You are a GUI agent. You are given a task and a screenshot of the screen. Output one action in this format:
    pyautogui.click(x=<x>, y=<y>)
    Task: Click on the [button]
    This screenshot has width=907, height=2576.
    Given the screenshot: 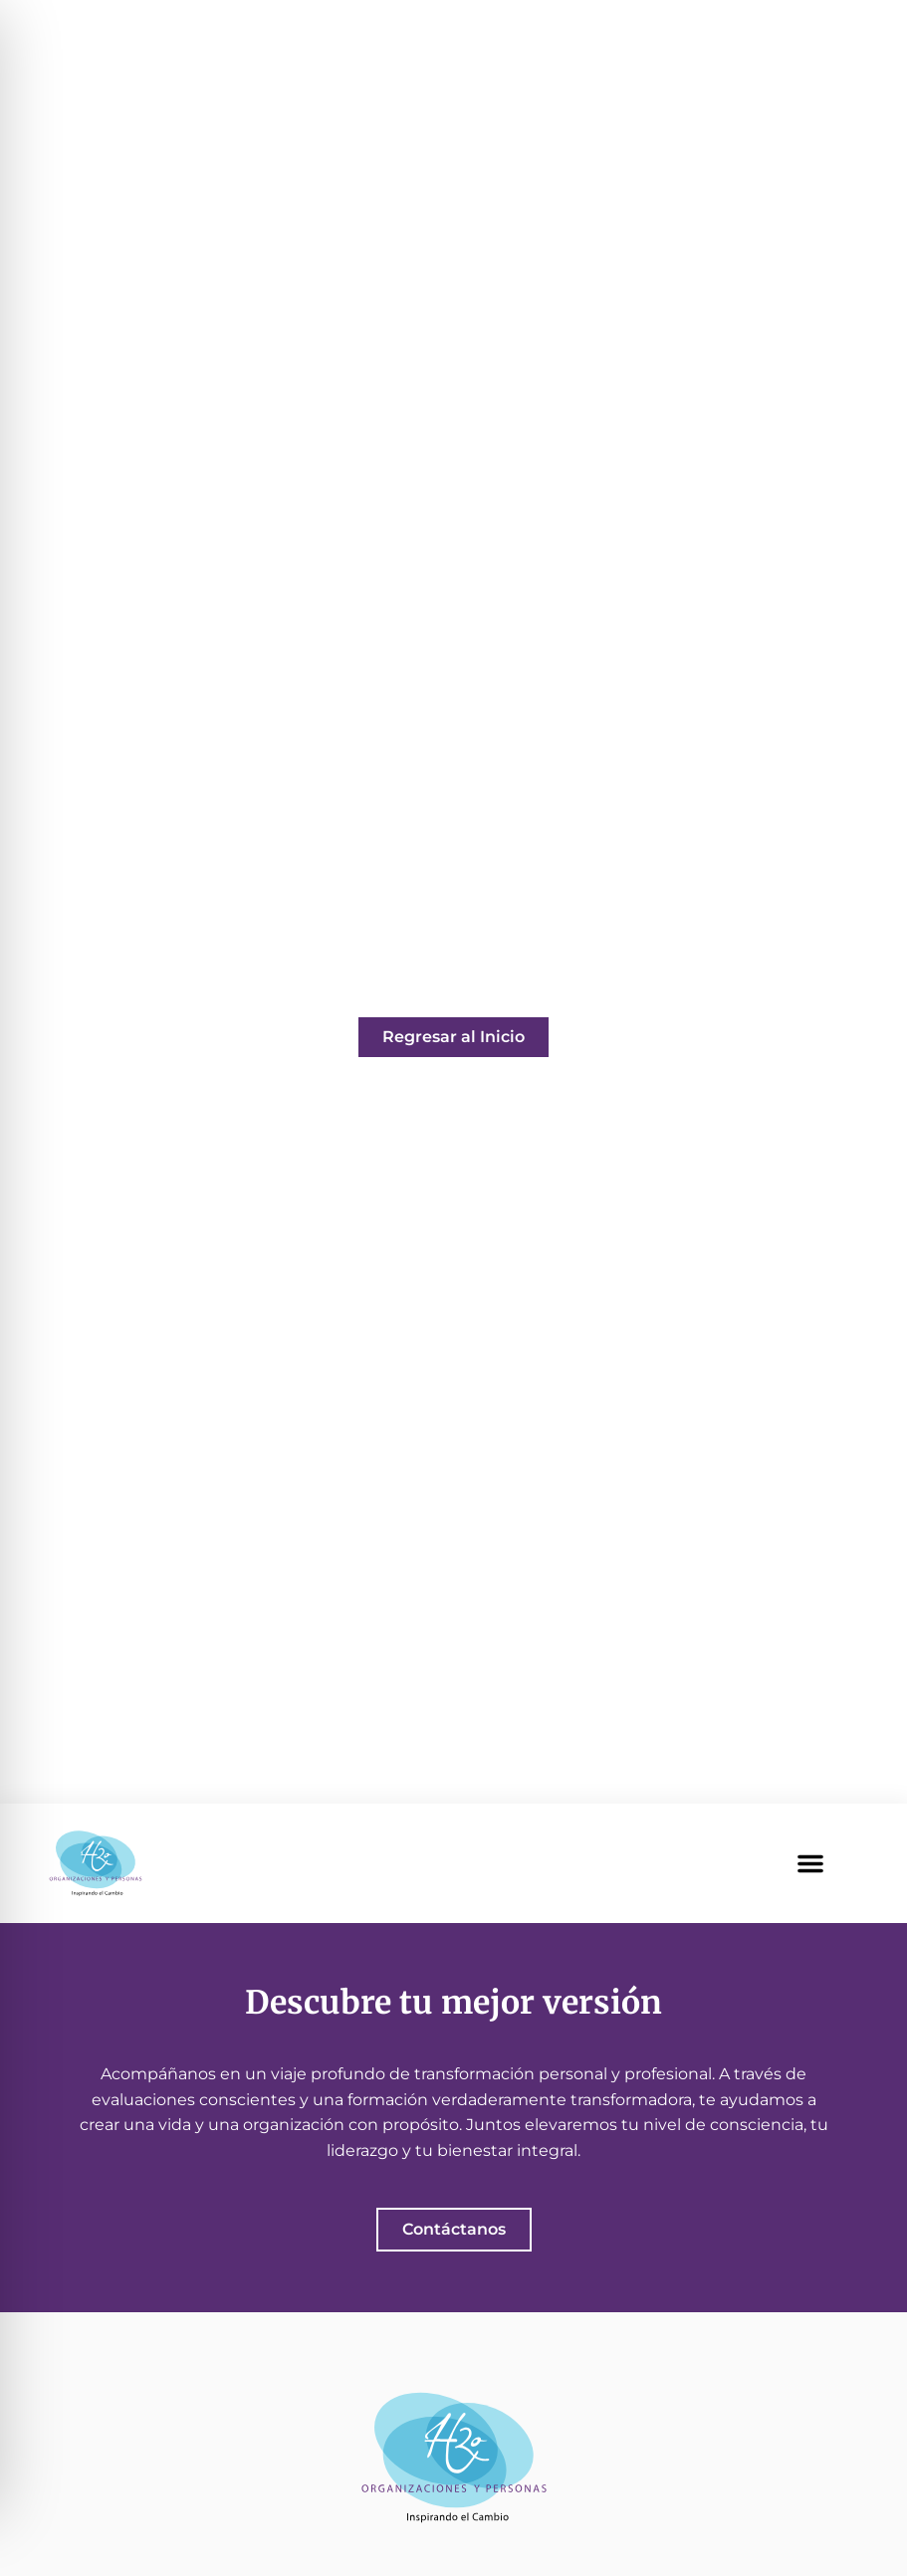 What is the action you would take?
    pyautogui.click(x=810, y=1863)
    